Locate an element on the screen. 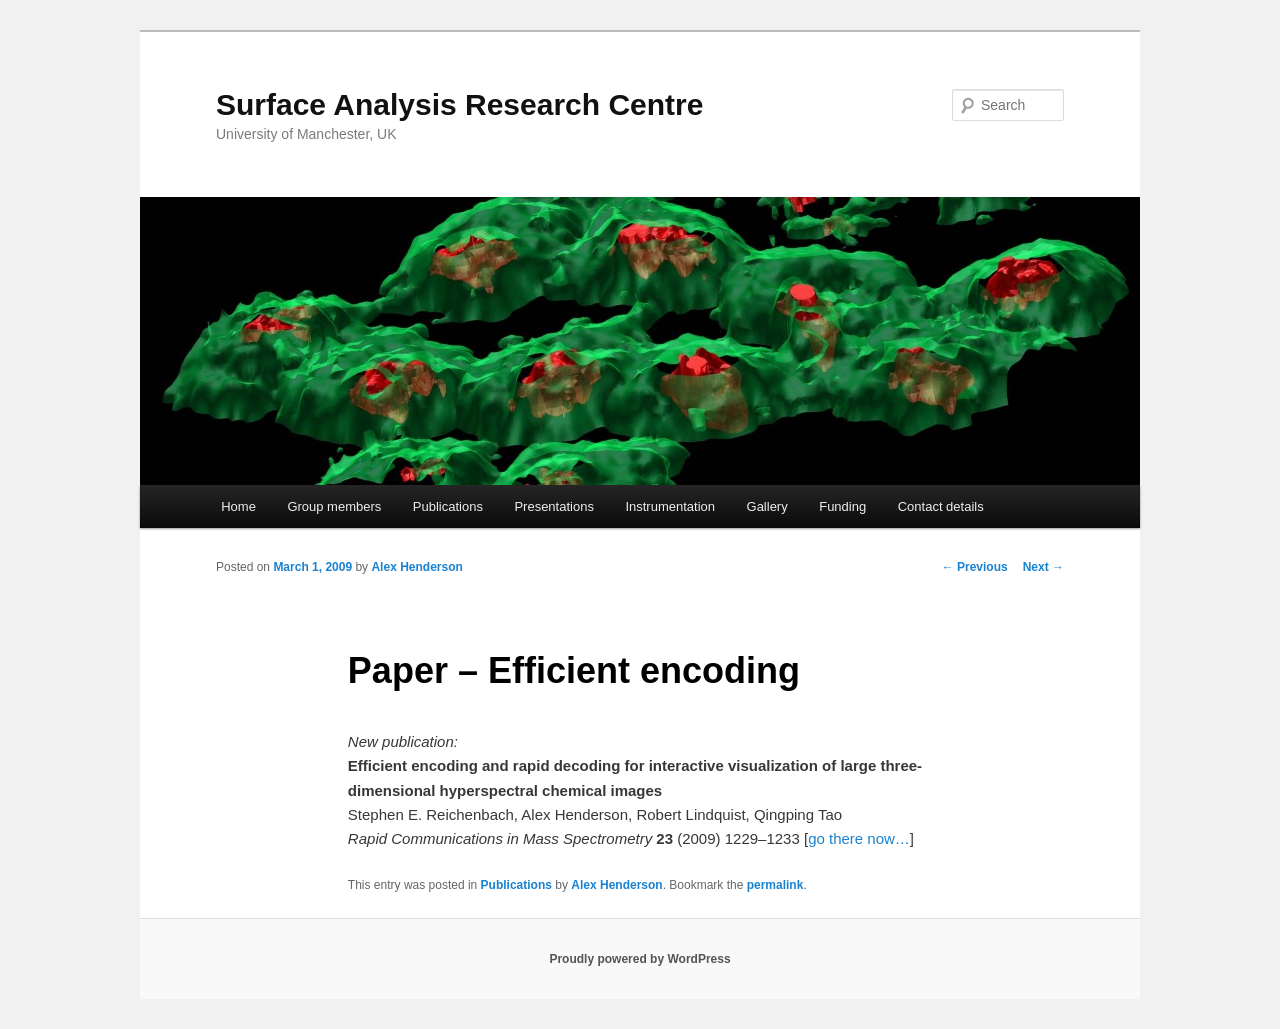 Image resolution: width=1280 pixels, height=1029 pixels. Previous is located at coordinates (975, 567).